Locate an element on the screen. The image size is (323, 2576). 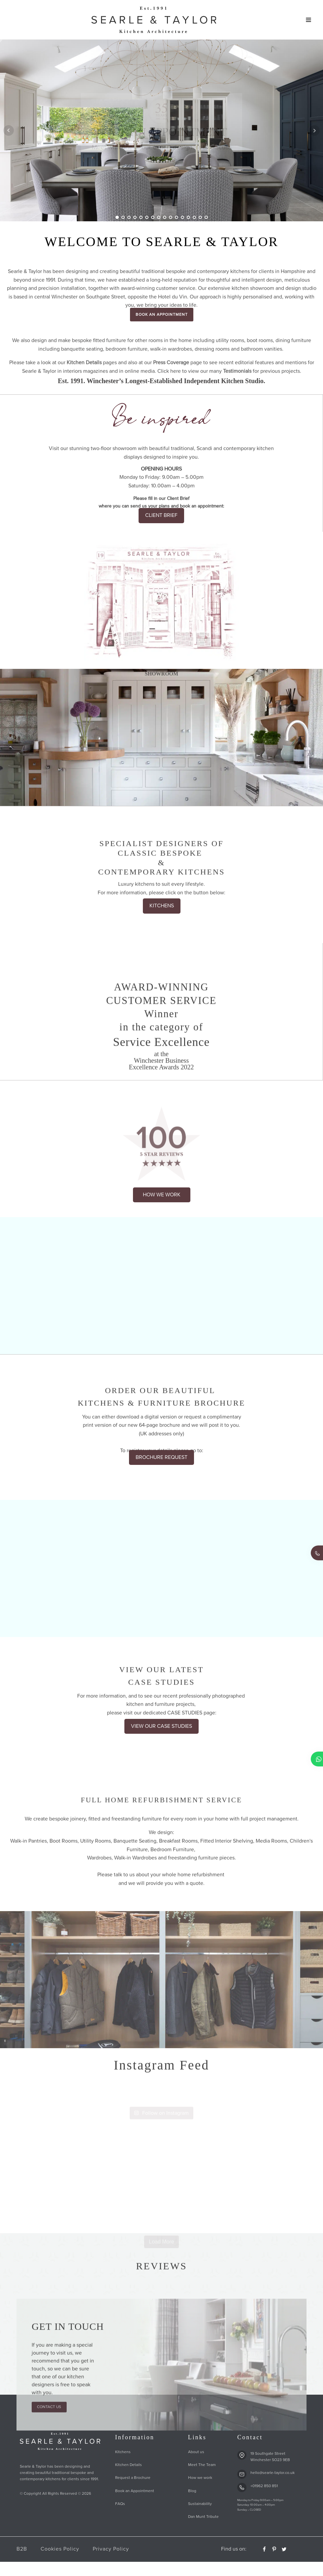
Kitchens is located at coordinates (123, 2451).